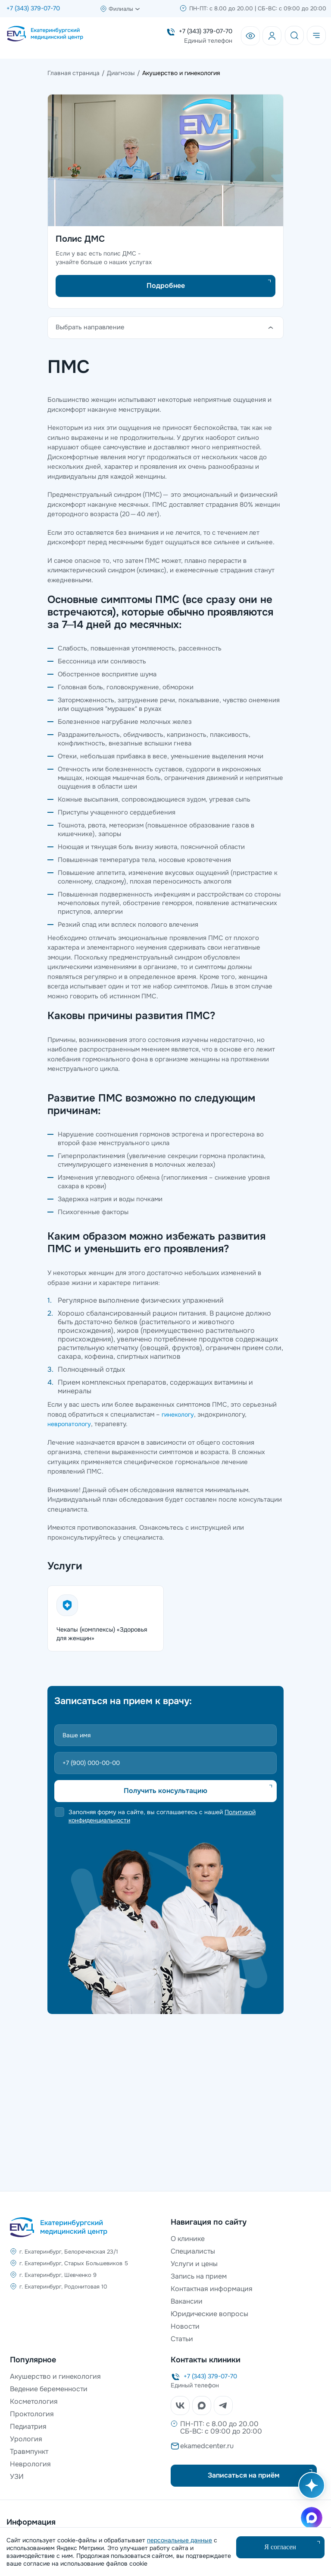  Describe the element at coordinates (58, 2275) in the screenshot. I see `г. Екатеринбург, Шевченко 9` at that location.